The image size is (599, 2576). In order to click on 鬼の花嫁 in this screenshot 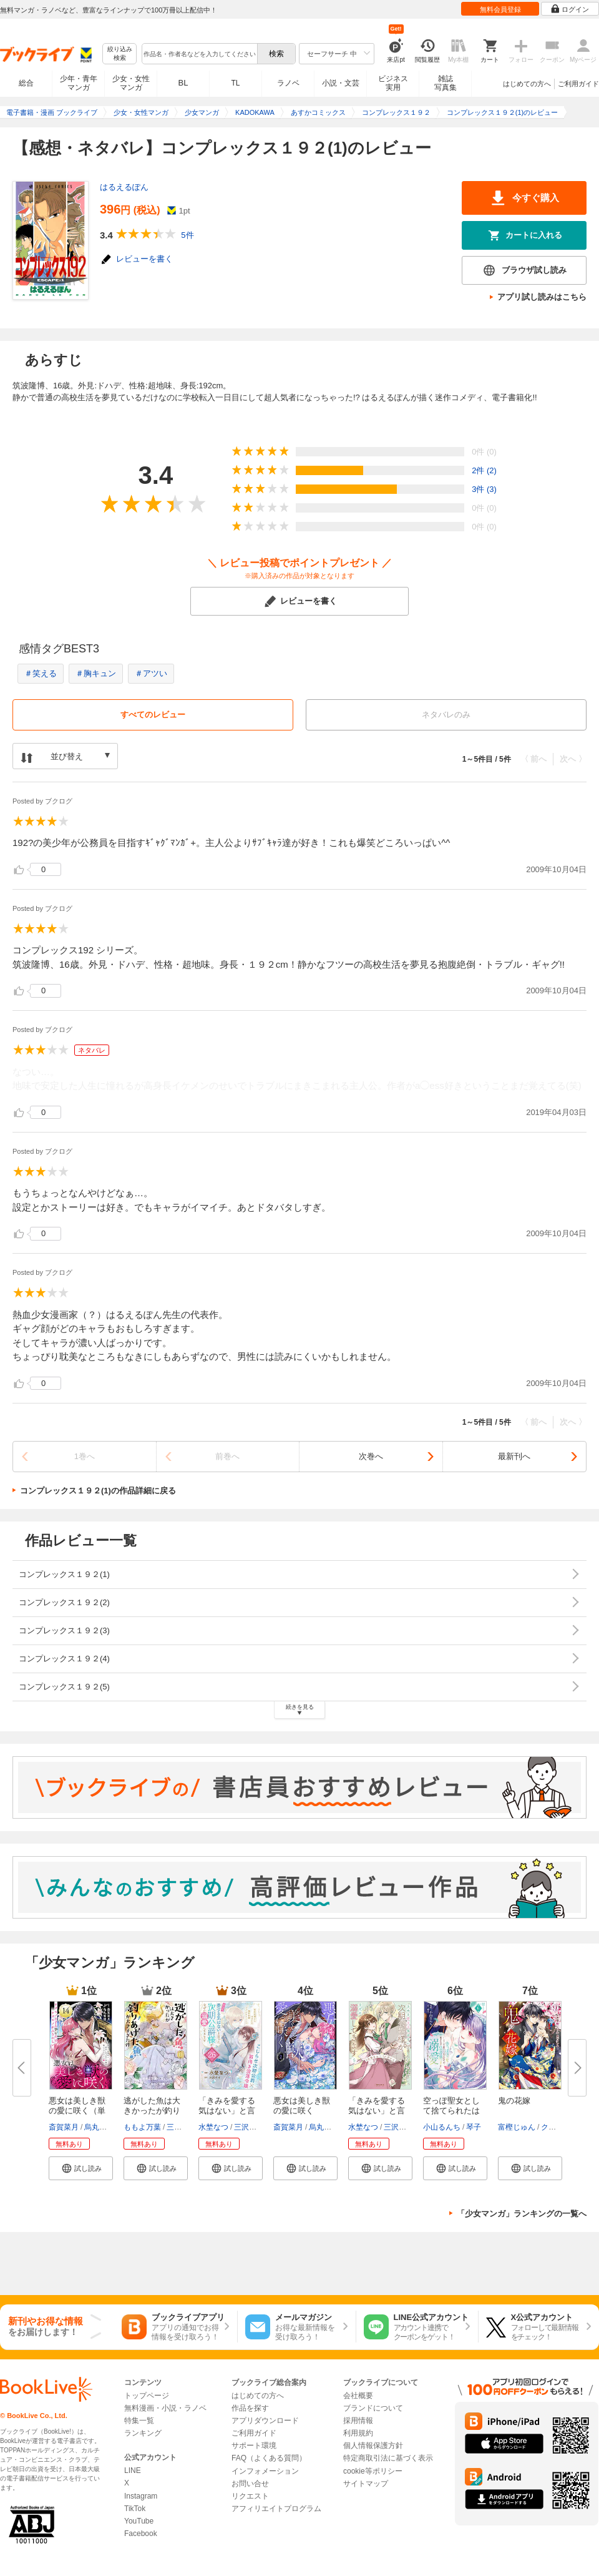, I will do `click(514, 2100)`.